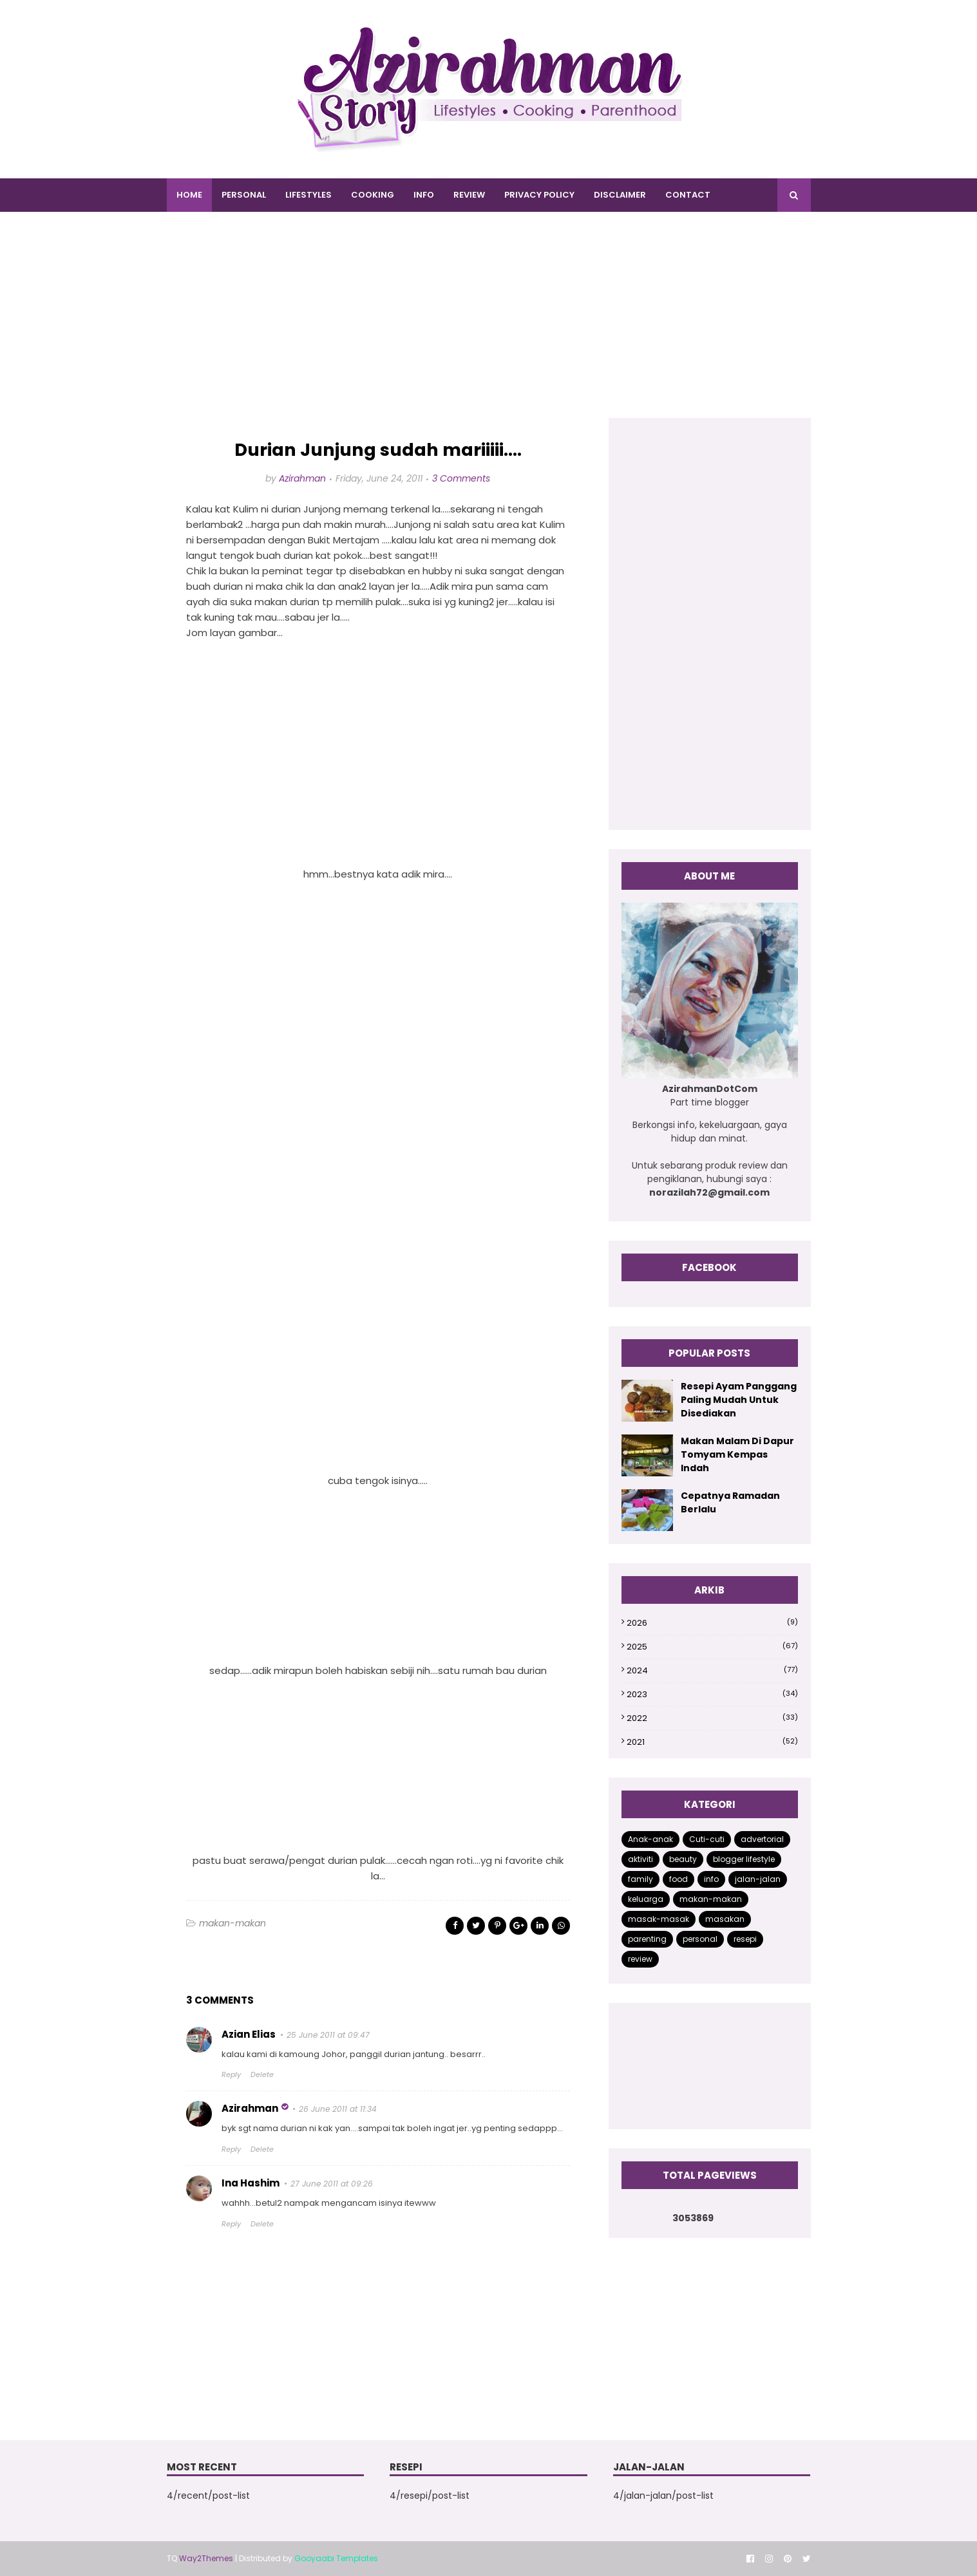  I want to click on keluarga, so click(645, 1899).